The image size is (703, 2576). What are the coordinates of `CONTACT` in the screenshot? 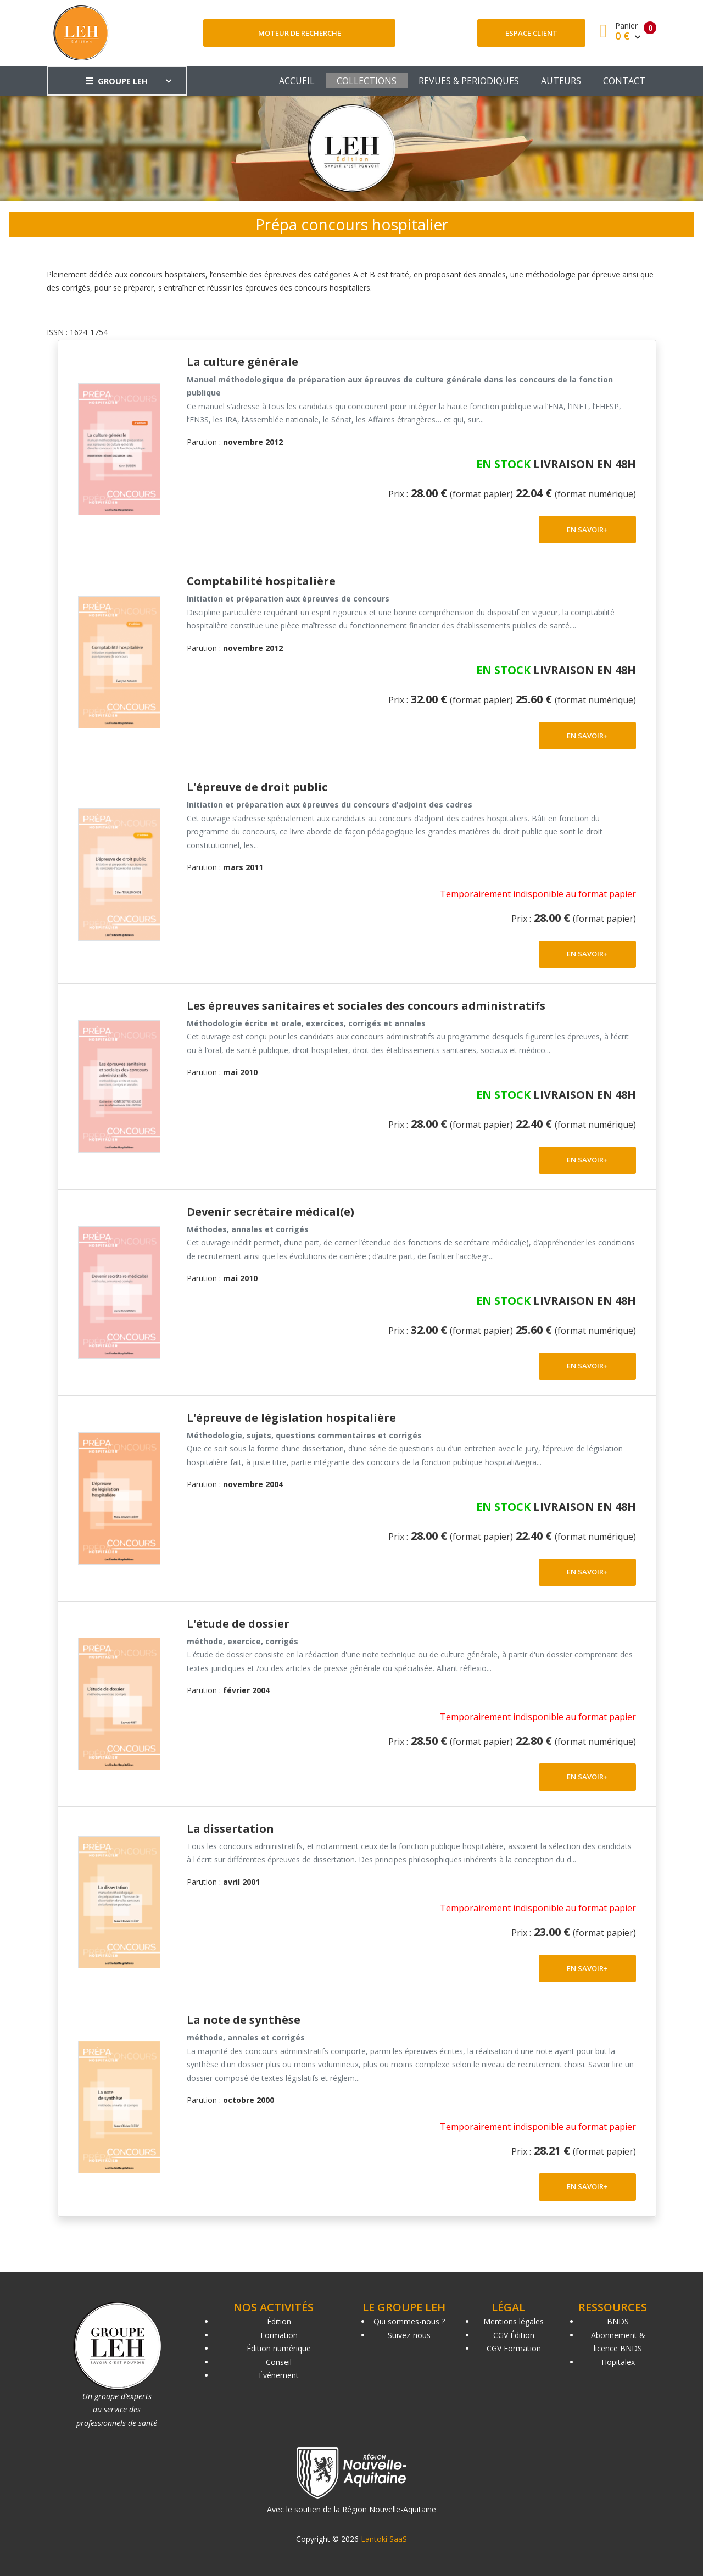 It's located at (624, 81).